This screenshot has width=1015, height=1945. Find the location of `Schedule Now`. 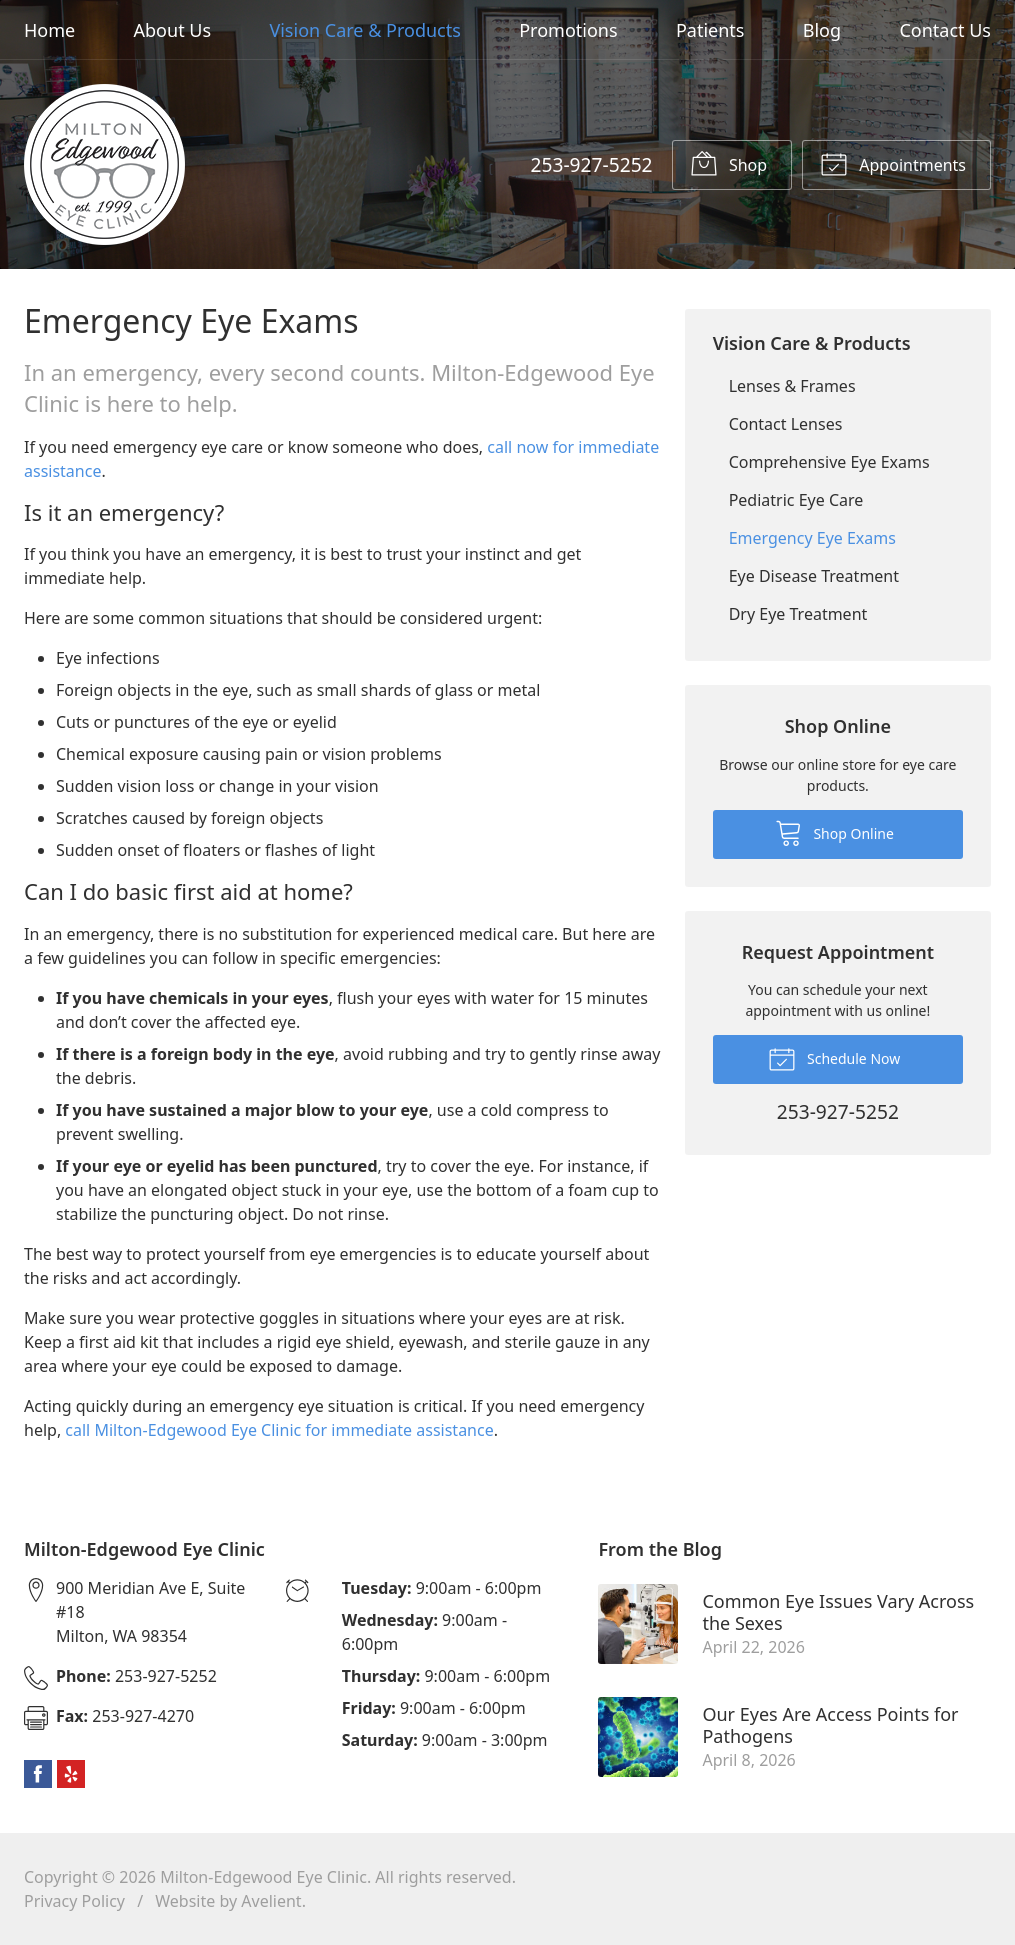

Schedule Now is located at coordinates (834, 1058).